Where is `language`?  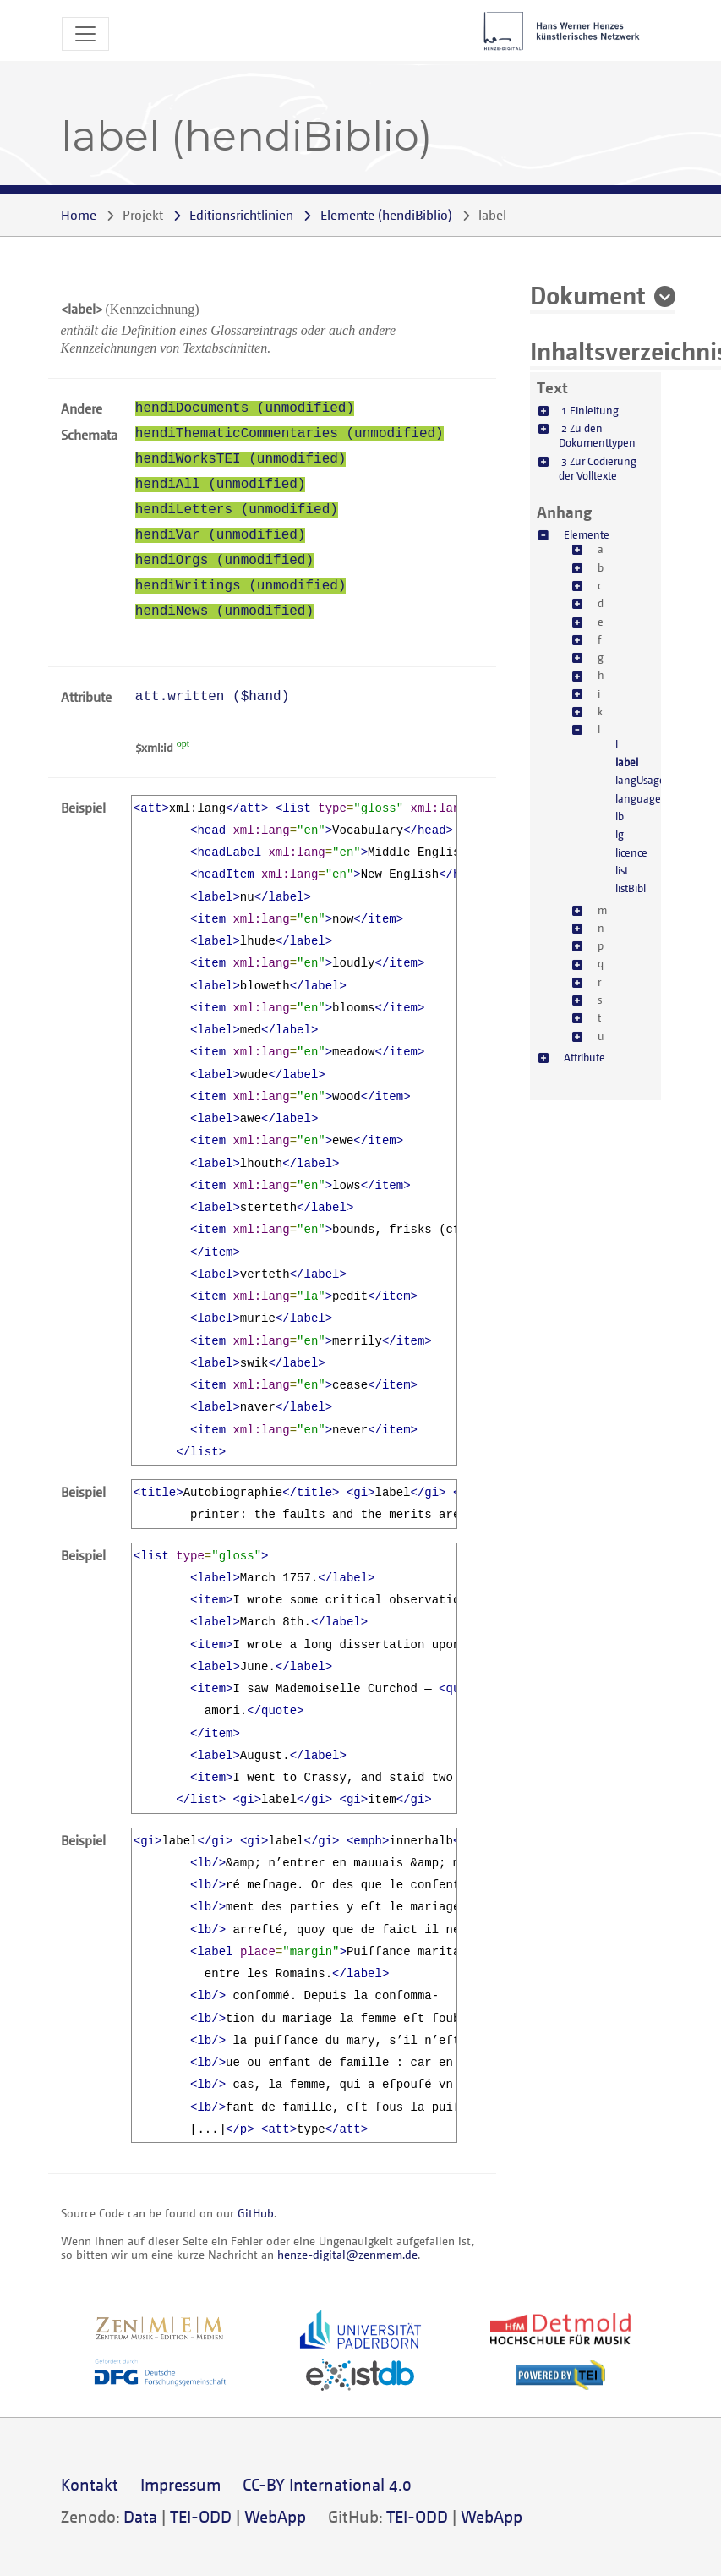
language is located at coordinates (638, 798).